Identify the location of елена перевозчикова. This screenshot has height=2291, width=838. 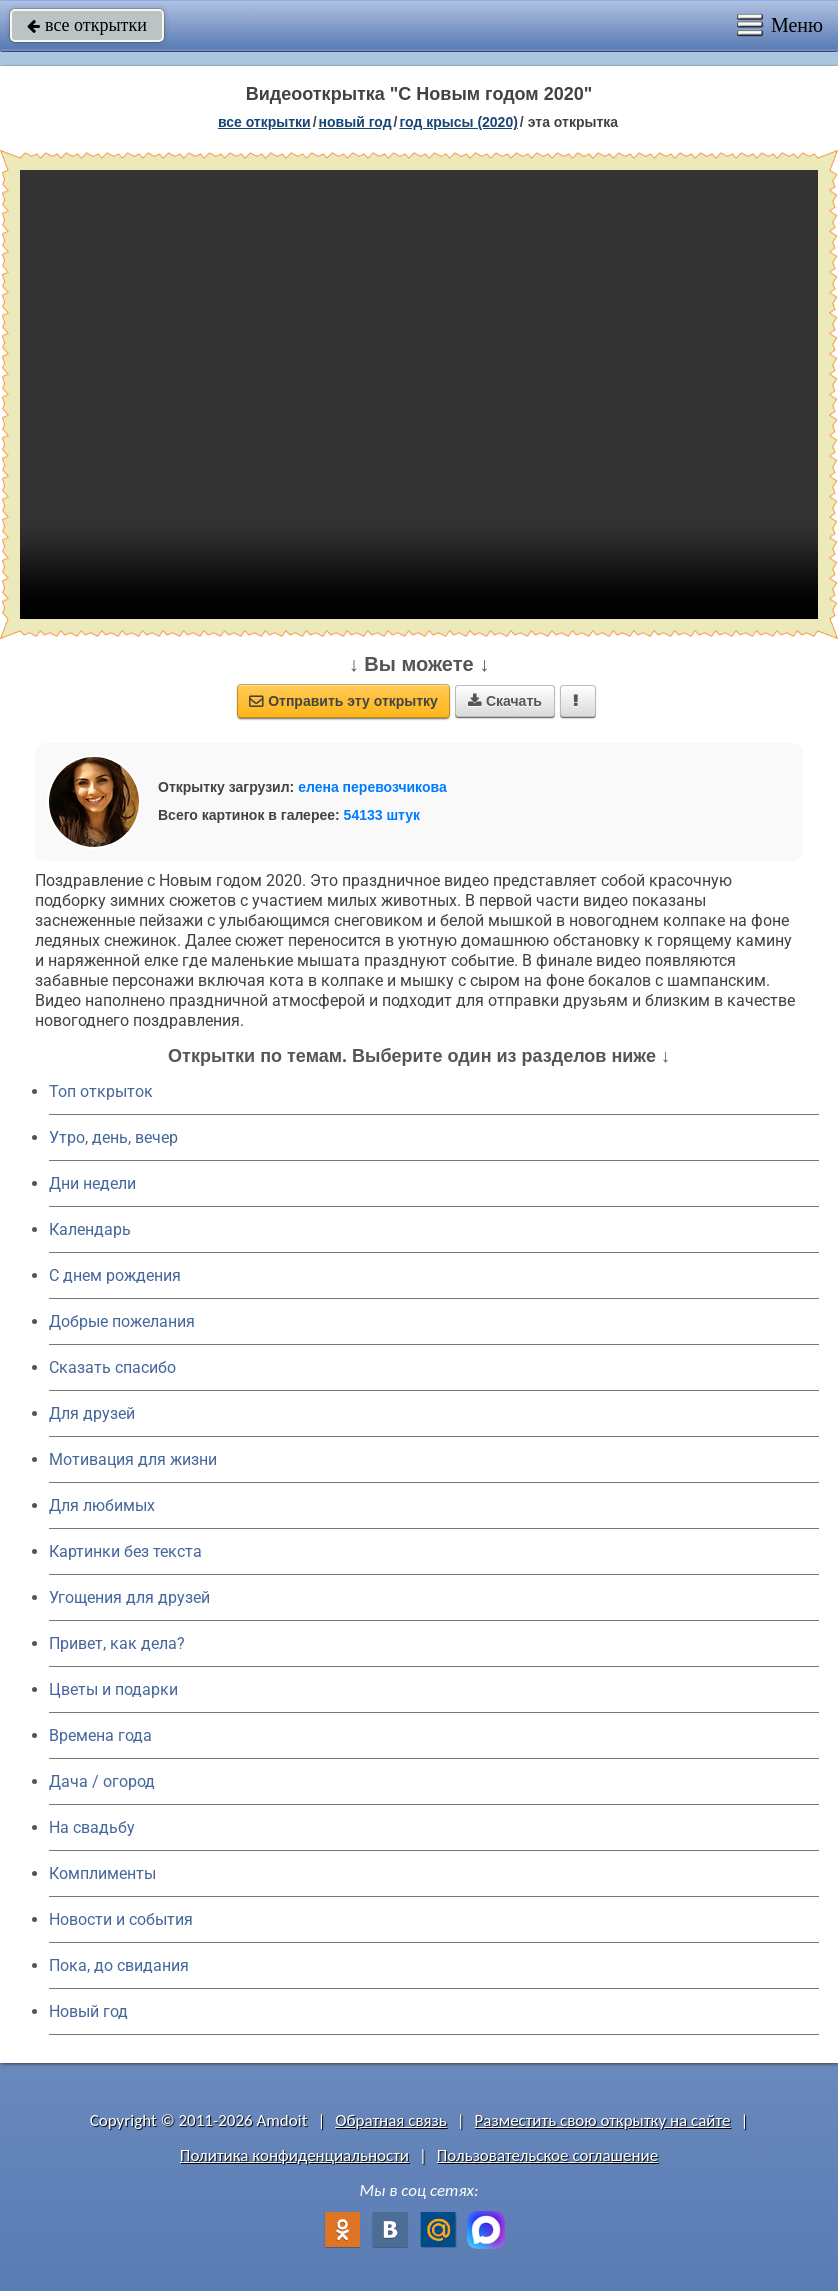
(372, 787).